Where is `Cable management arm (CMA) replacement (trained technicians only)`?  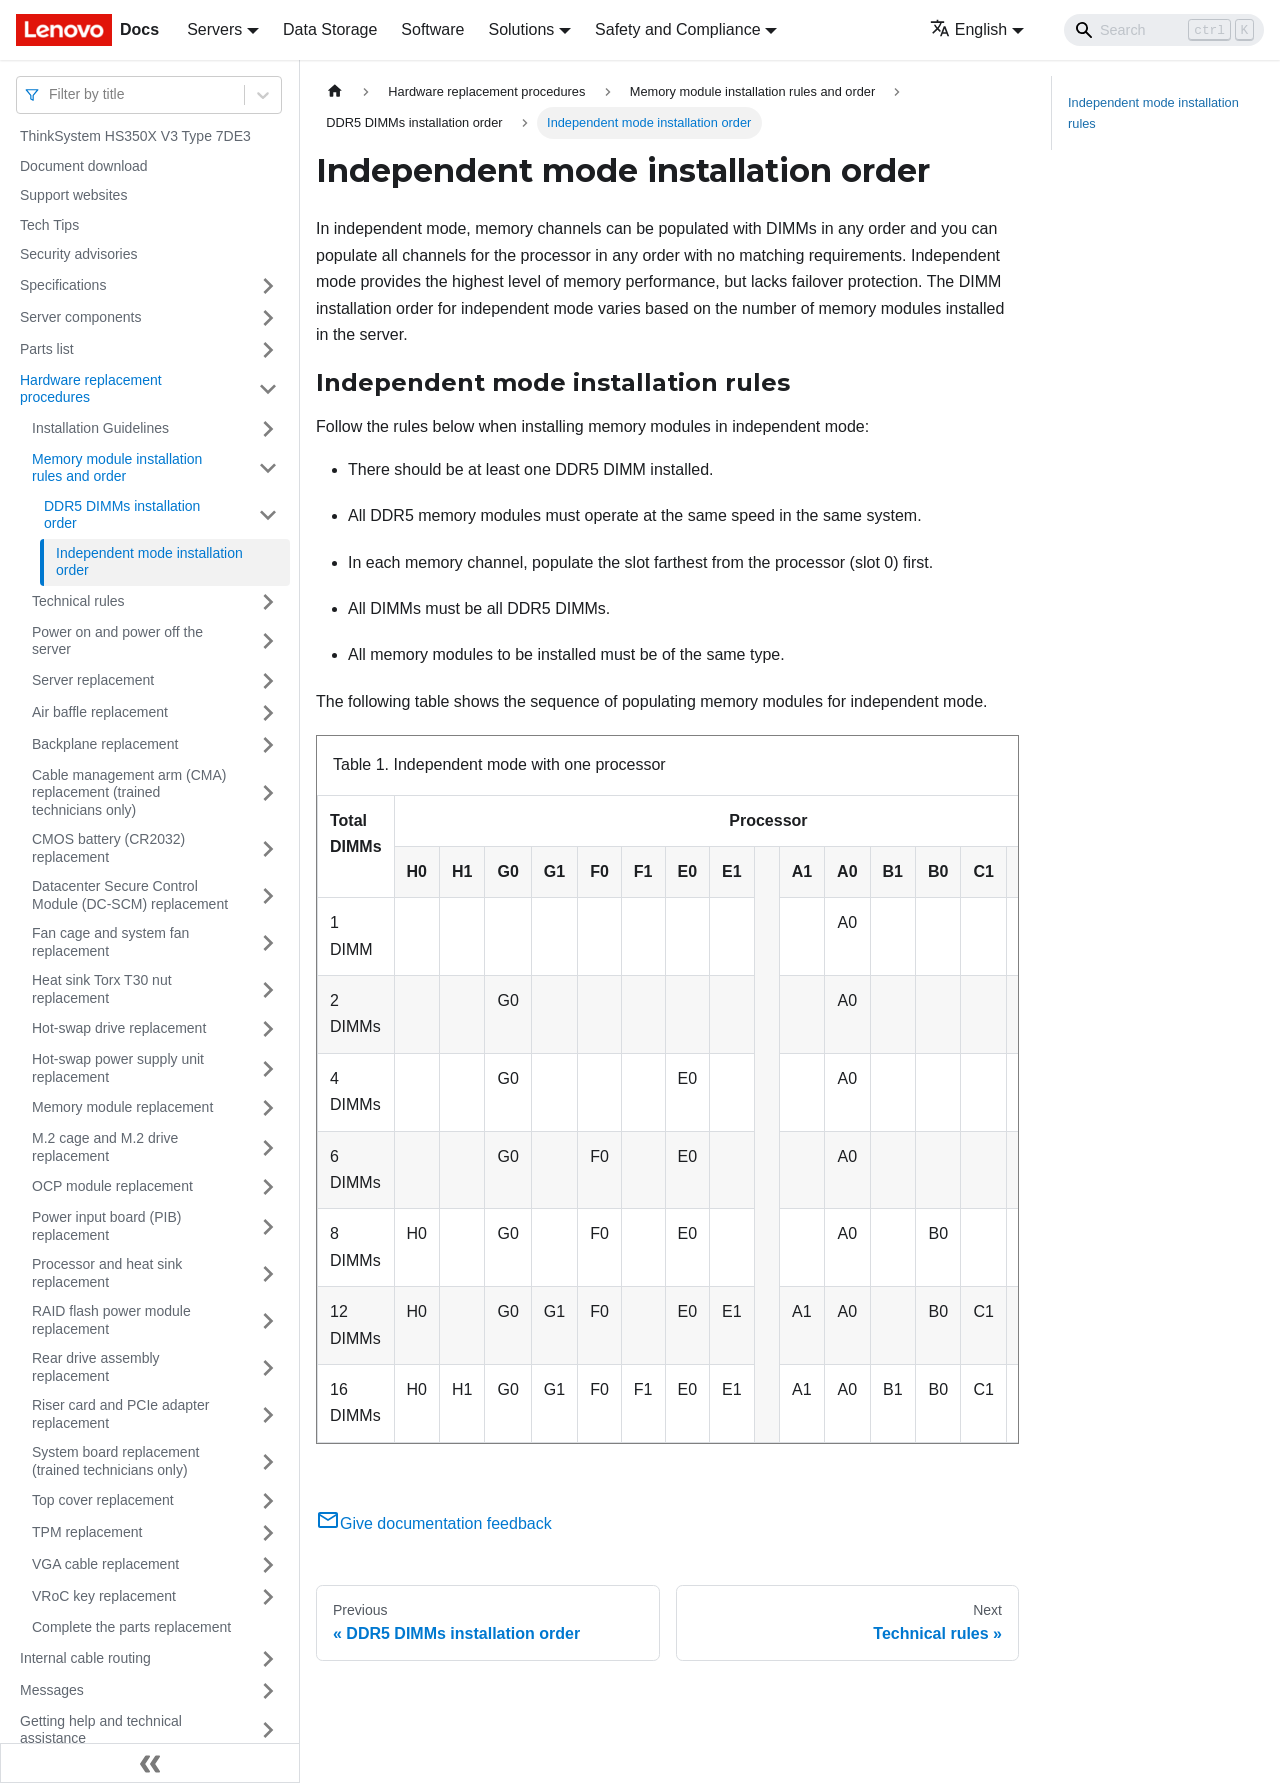 Cable management arm (CMA) replacement (trained technicians only) is located at coordinates (129, 792).